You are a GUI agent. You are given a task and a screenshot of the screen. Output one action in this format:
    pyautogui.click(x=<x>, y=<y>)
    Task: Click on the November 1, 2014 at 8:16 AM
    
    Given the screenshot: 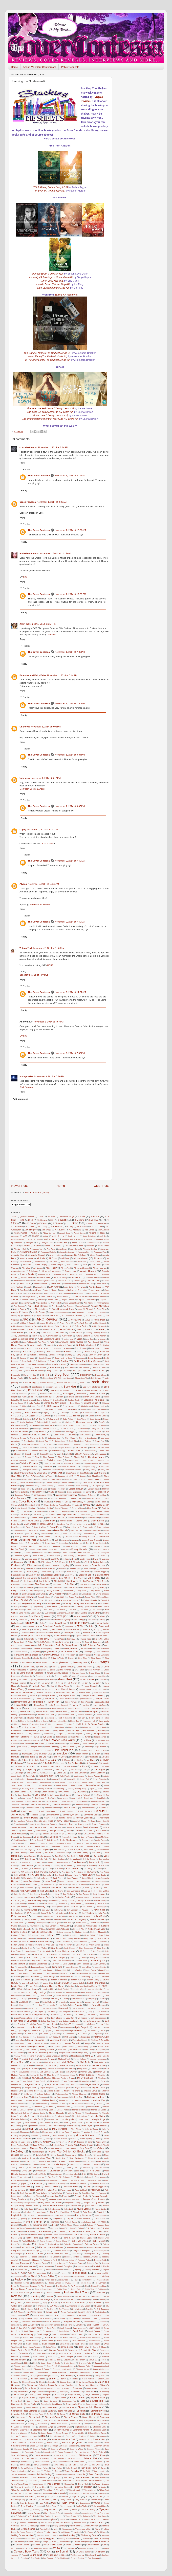 What is the action you would take?
    pyautogui.click(x=69, y=475)
    